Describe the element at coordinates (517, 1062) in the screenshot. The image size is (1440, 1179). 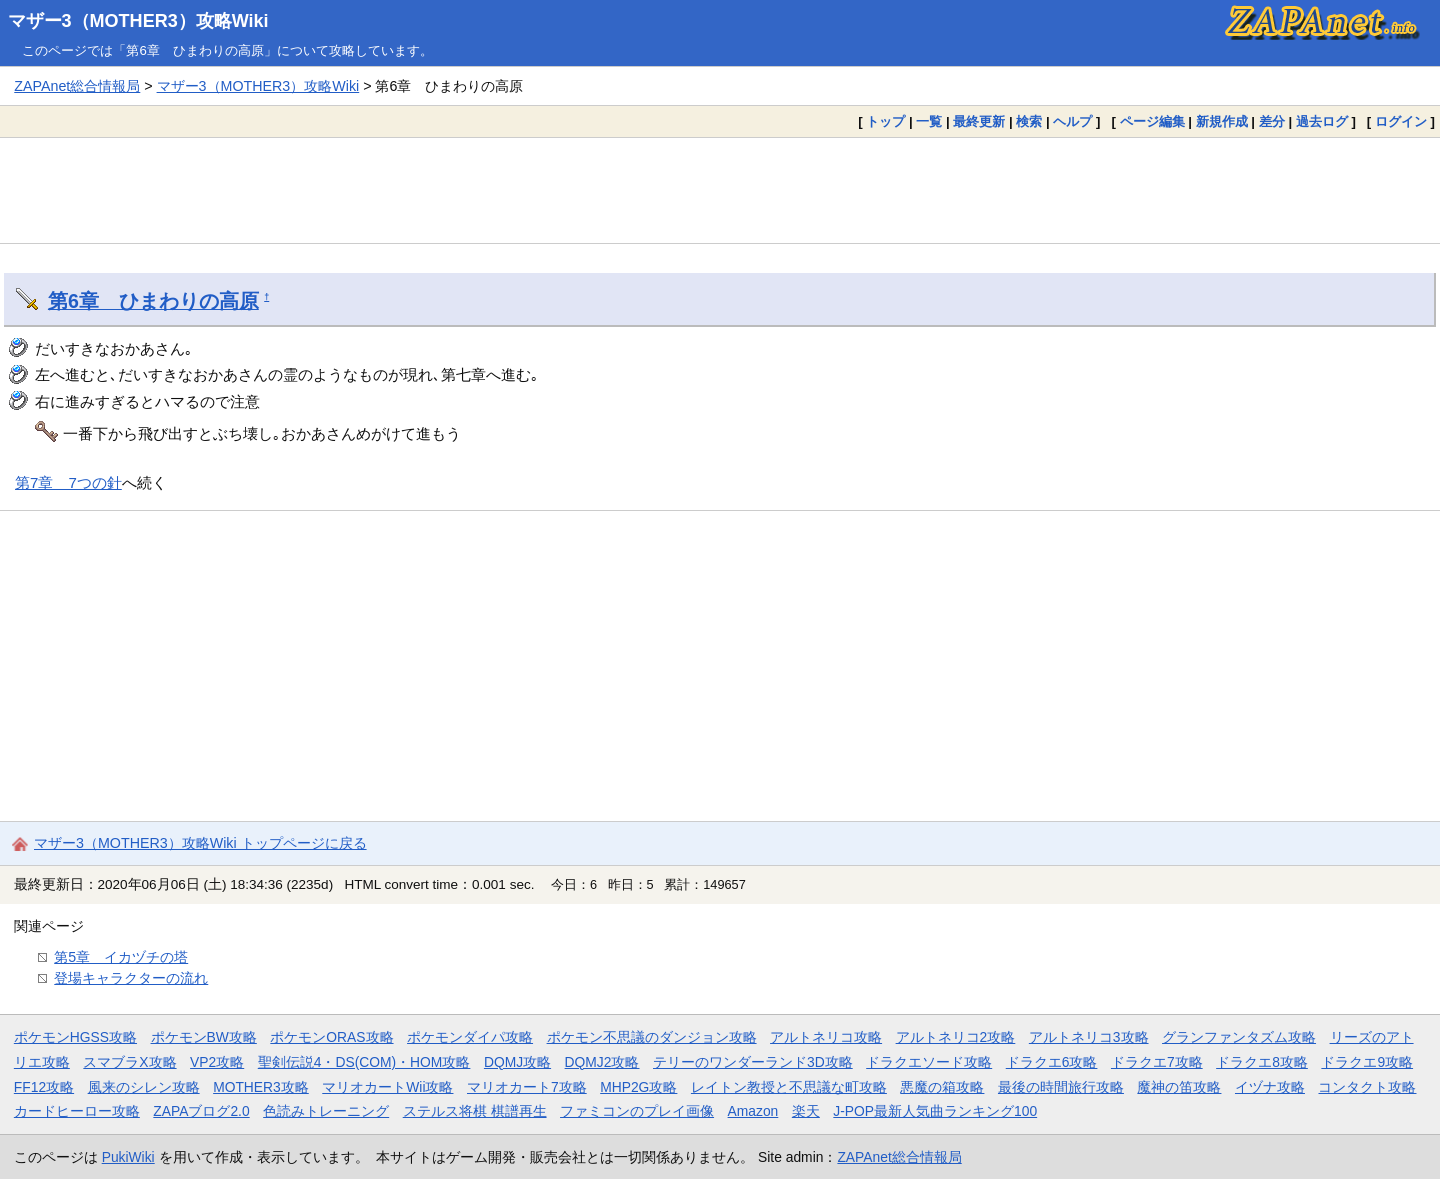
I see `DQMJ攻略` at that location.